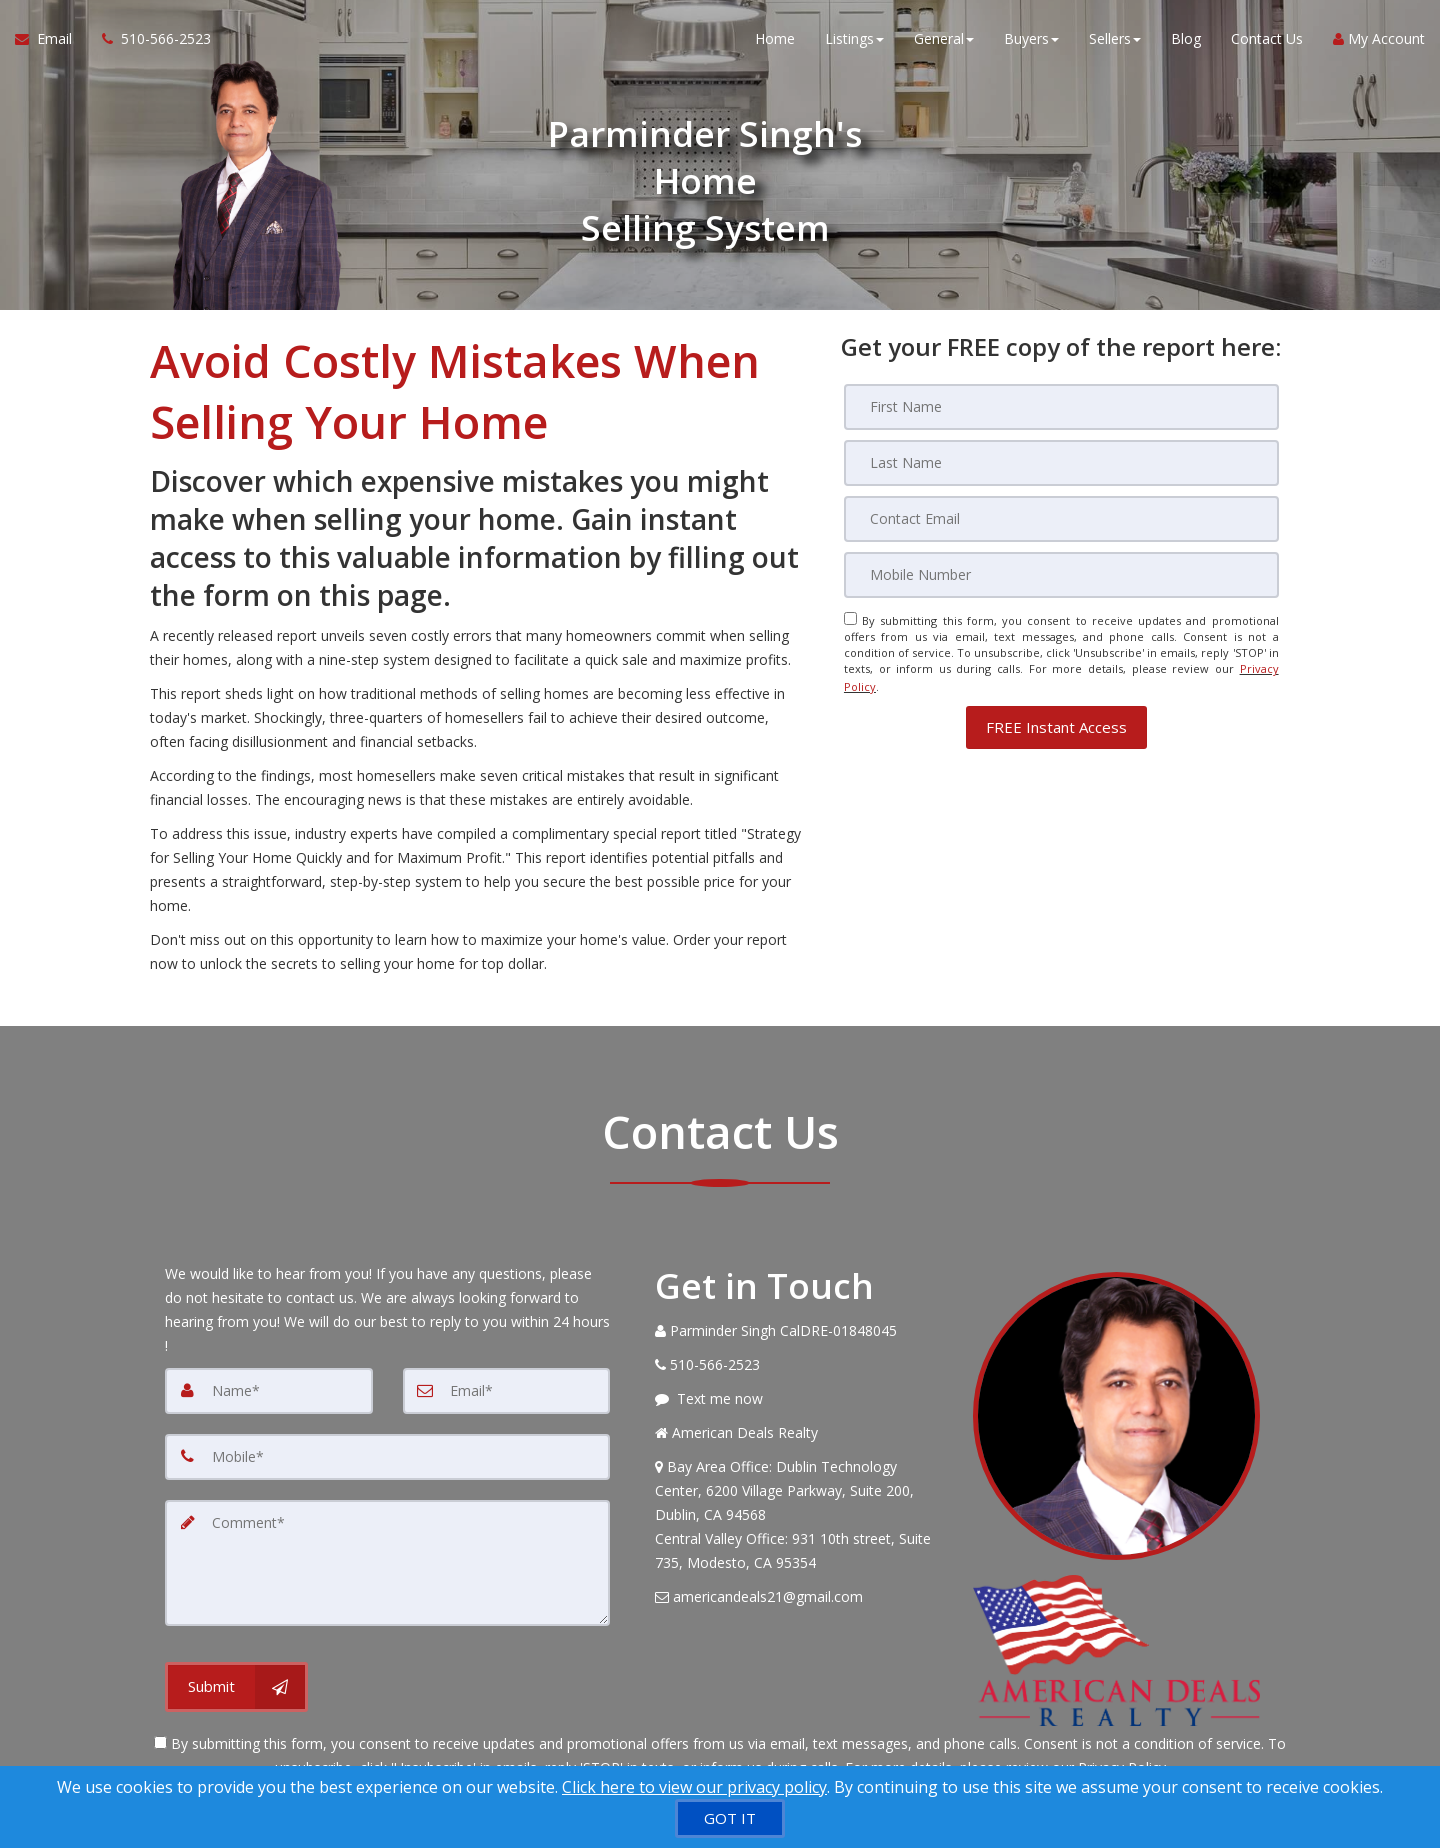 The width and height of the screenshot is (1440, 1848). Describe the element at coordinates (387, 1563) in the screenshot. I see `[Comment]` at that location.